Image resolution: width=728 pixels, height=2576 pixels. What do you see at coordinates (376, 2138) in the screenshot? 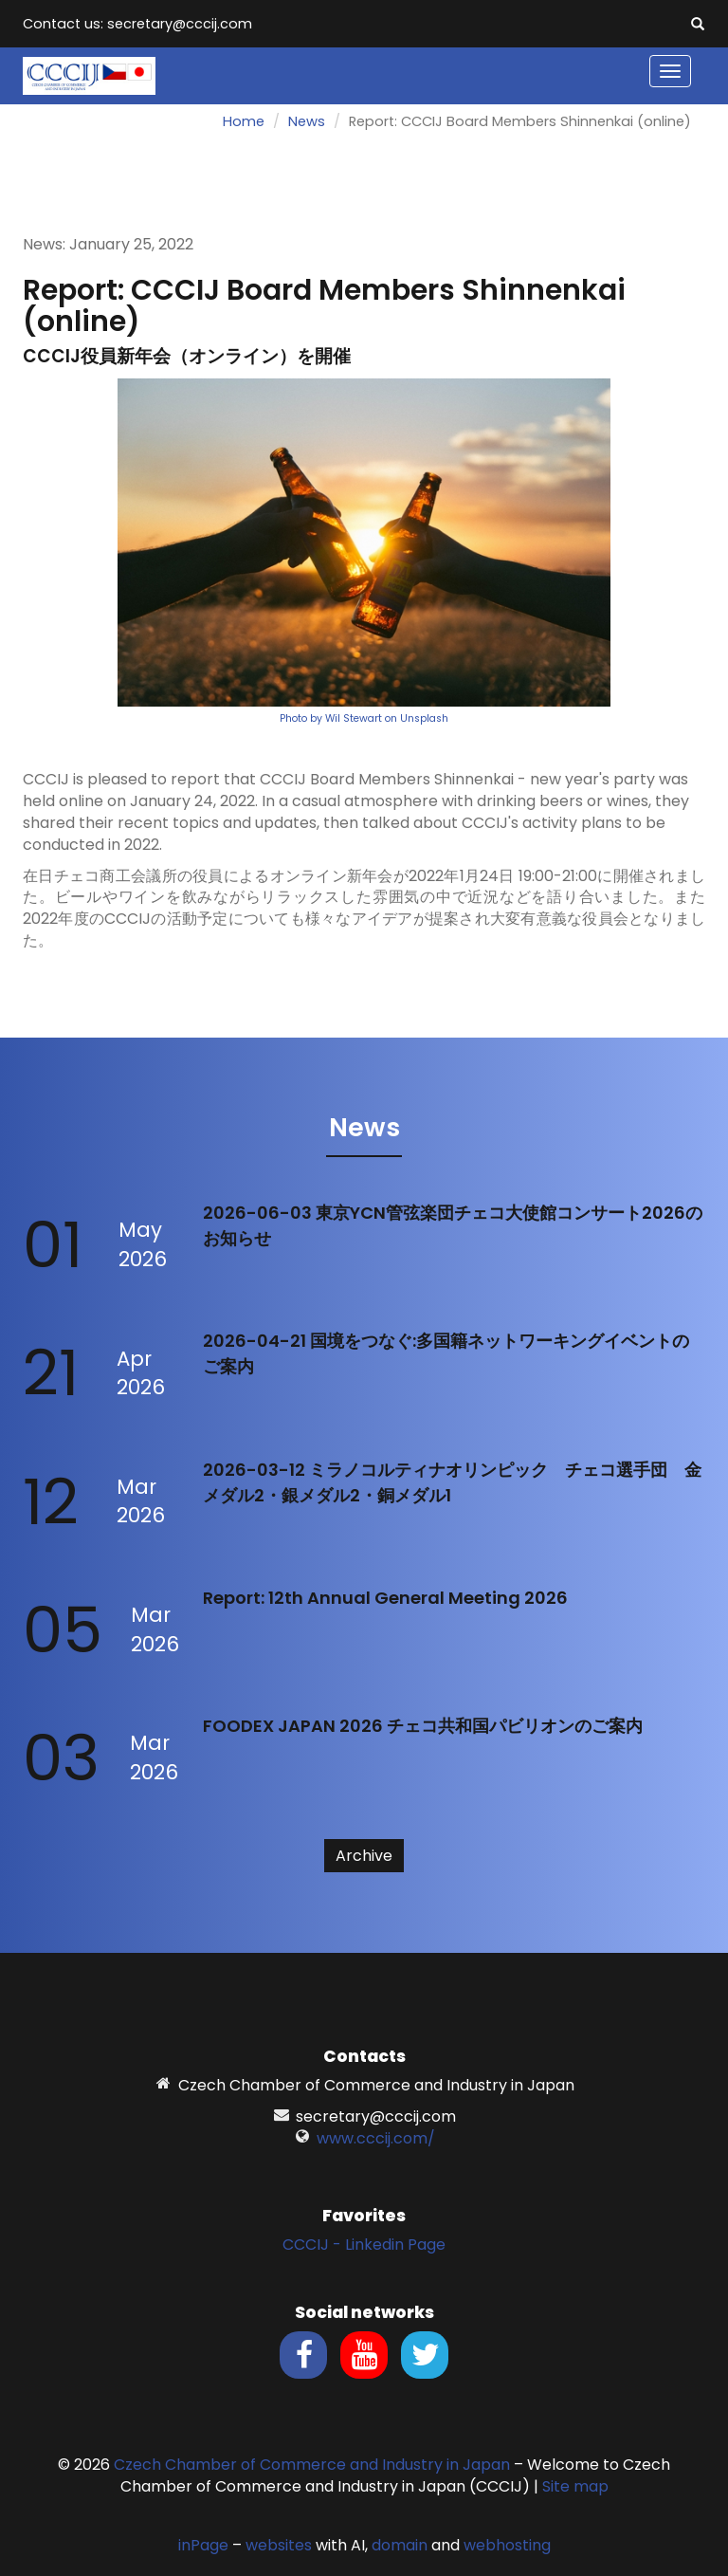
I see `www.cccij.com/` at bounding box center [376, 2138].